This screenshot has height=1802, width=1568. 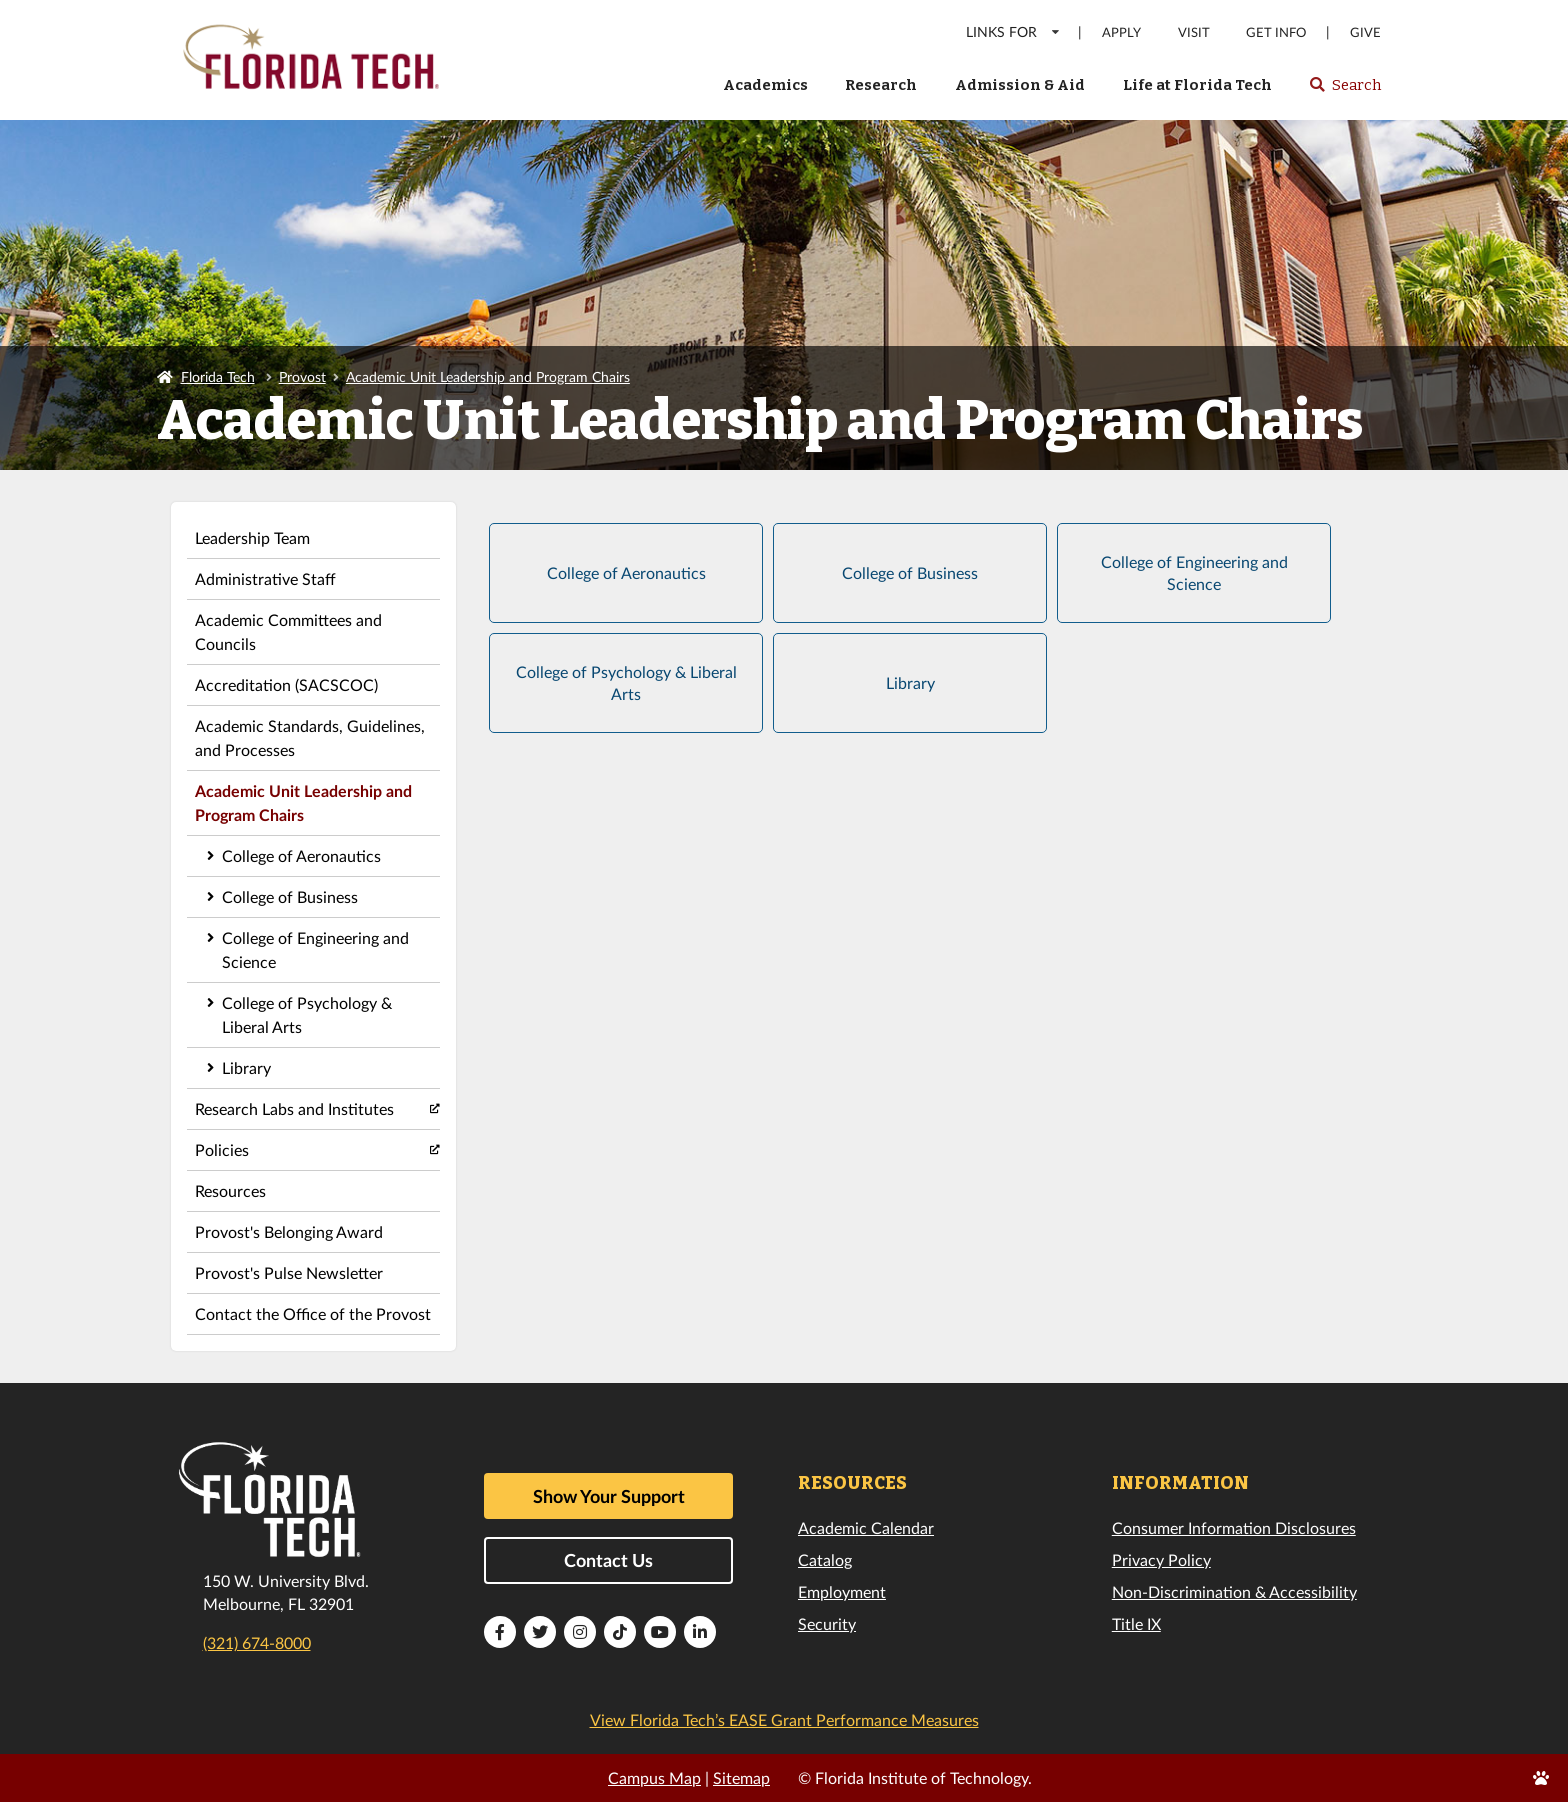 I want to click on Leadership Team, so click(x=252, y=537).